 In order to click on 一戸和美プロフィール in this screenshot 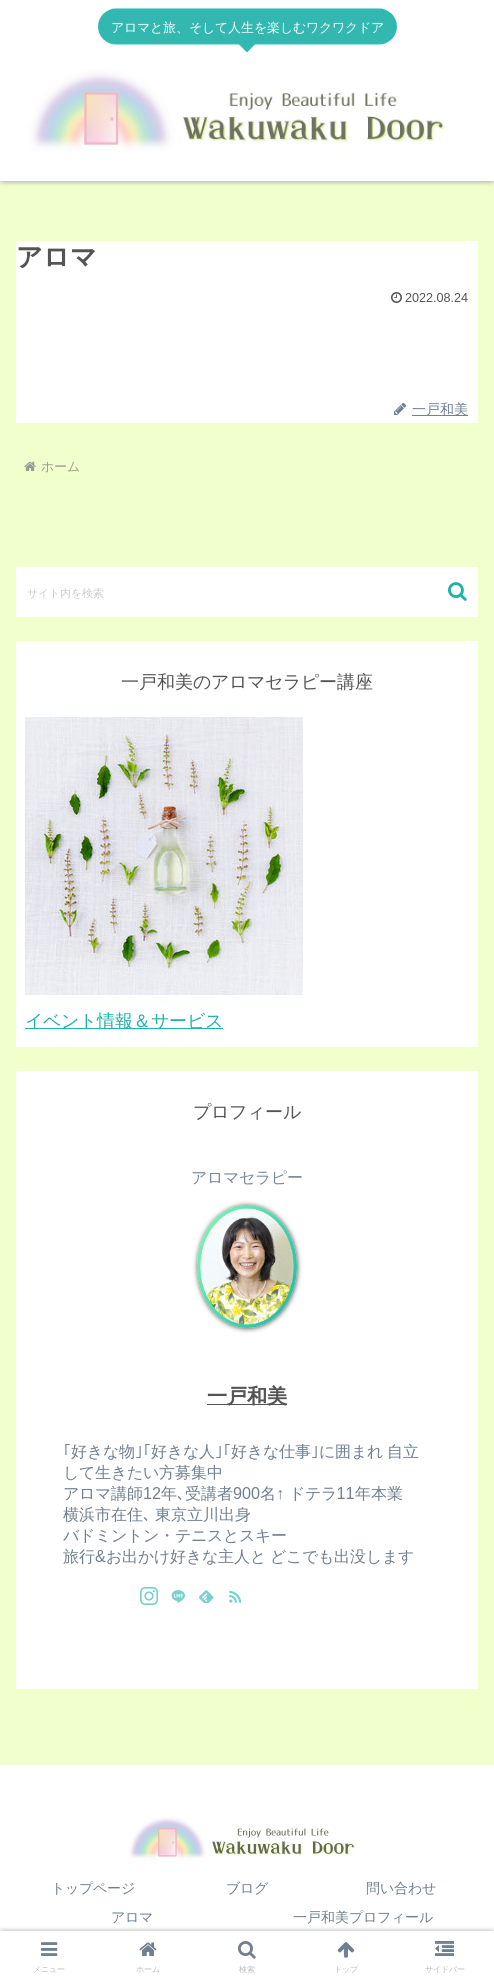, I will do `click(363, 1917)`.